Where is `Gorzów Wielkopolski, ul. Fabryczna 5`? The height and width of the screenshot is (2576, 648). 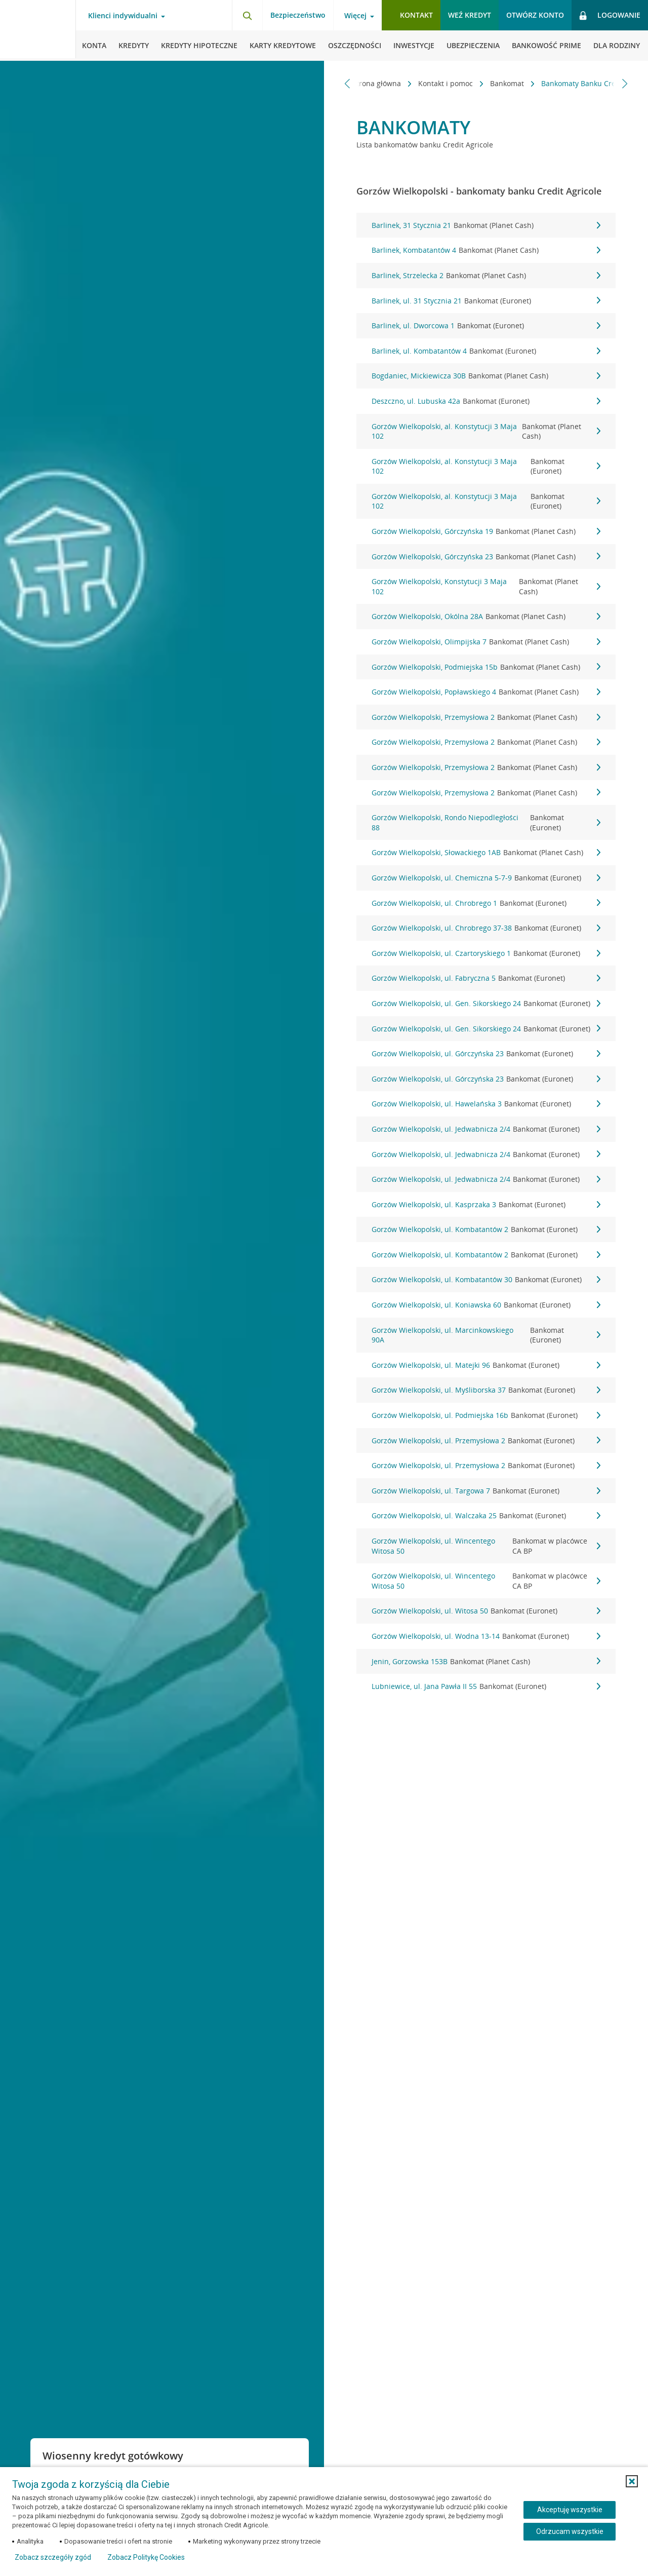
Gorzów Wielkopolski, ul. Fabryczna 5 is located at coordinates (486, 978).